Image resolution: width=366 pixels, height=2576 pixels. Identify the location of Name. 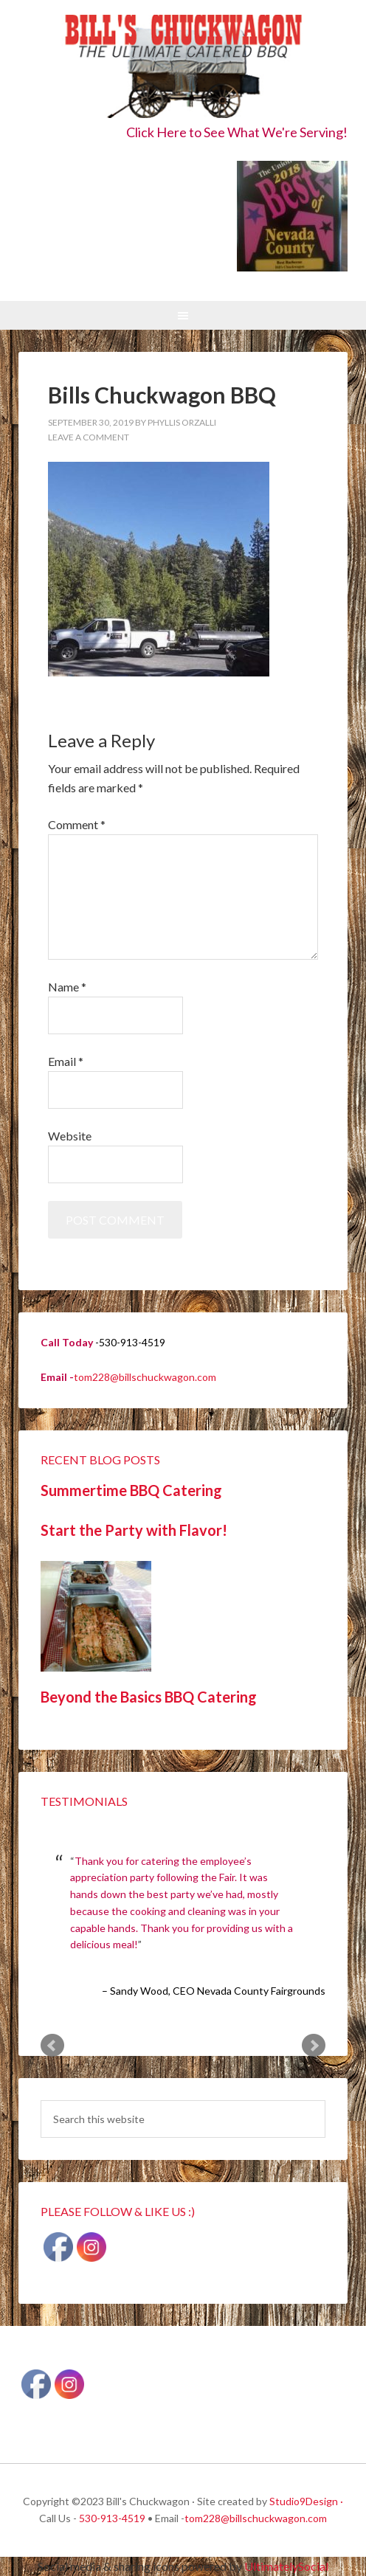
(67, 987).